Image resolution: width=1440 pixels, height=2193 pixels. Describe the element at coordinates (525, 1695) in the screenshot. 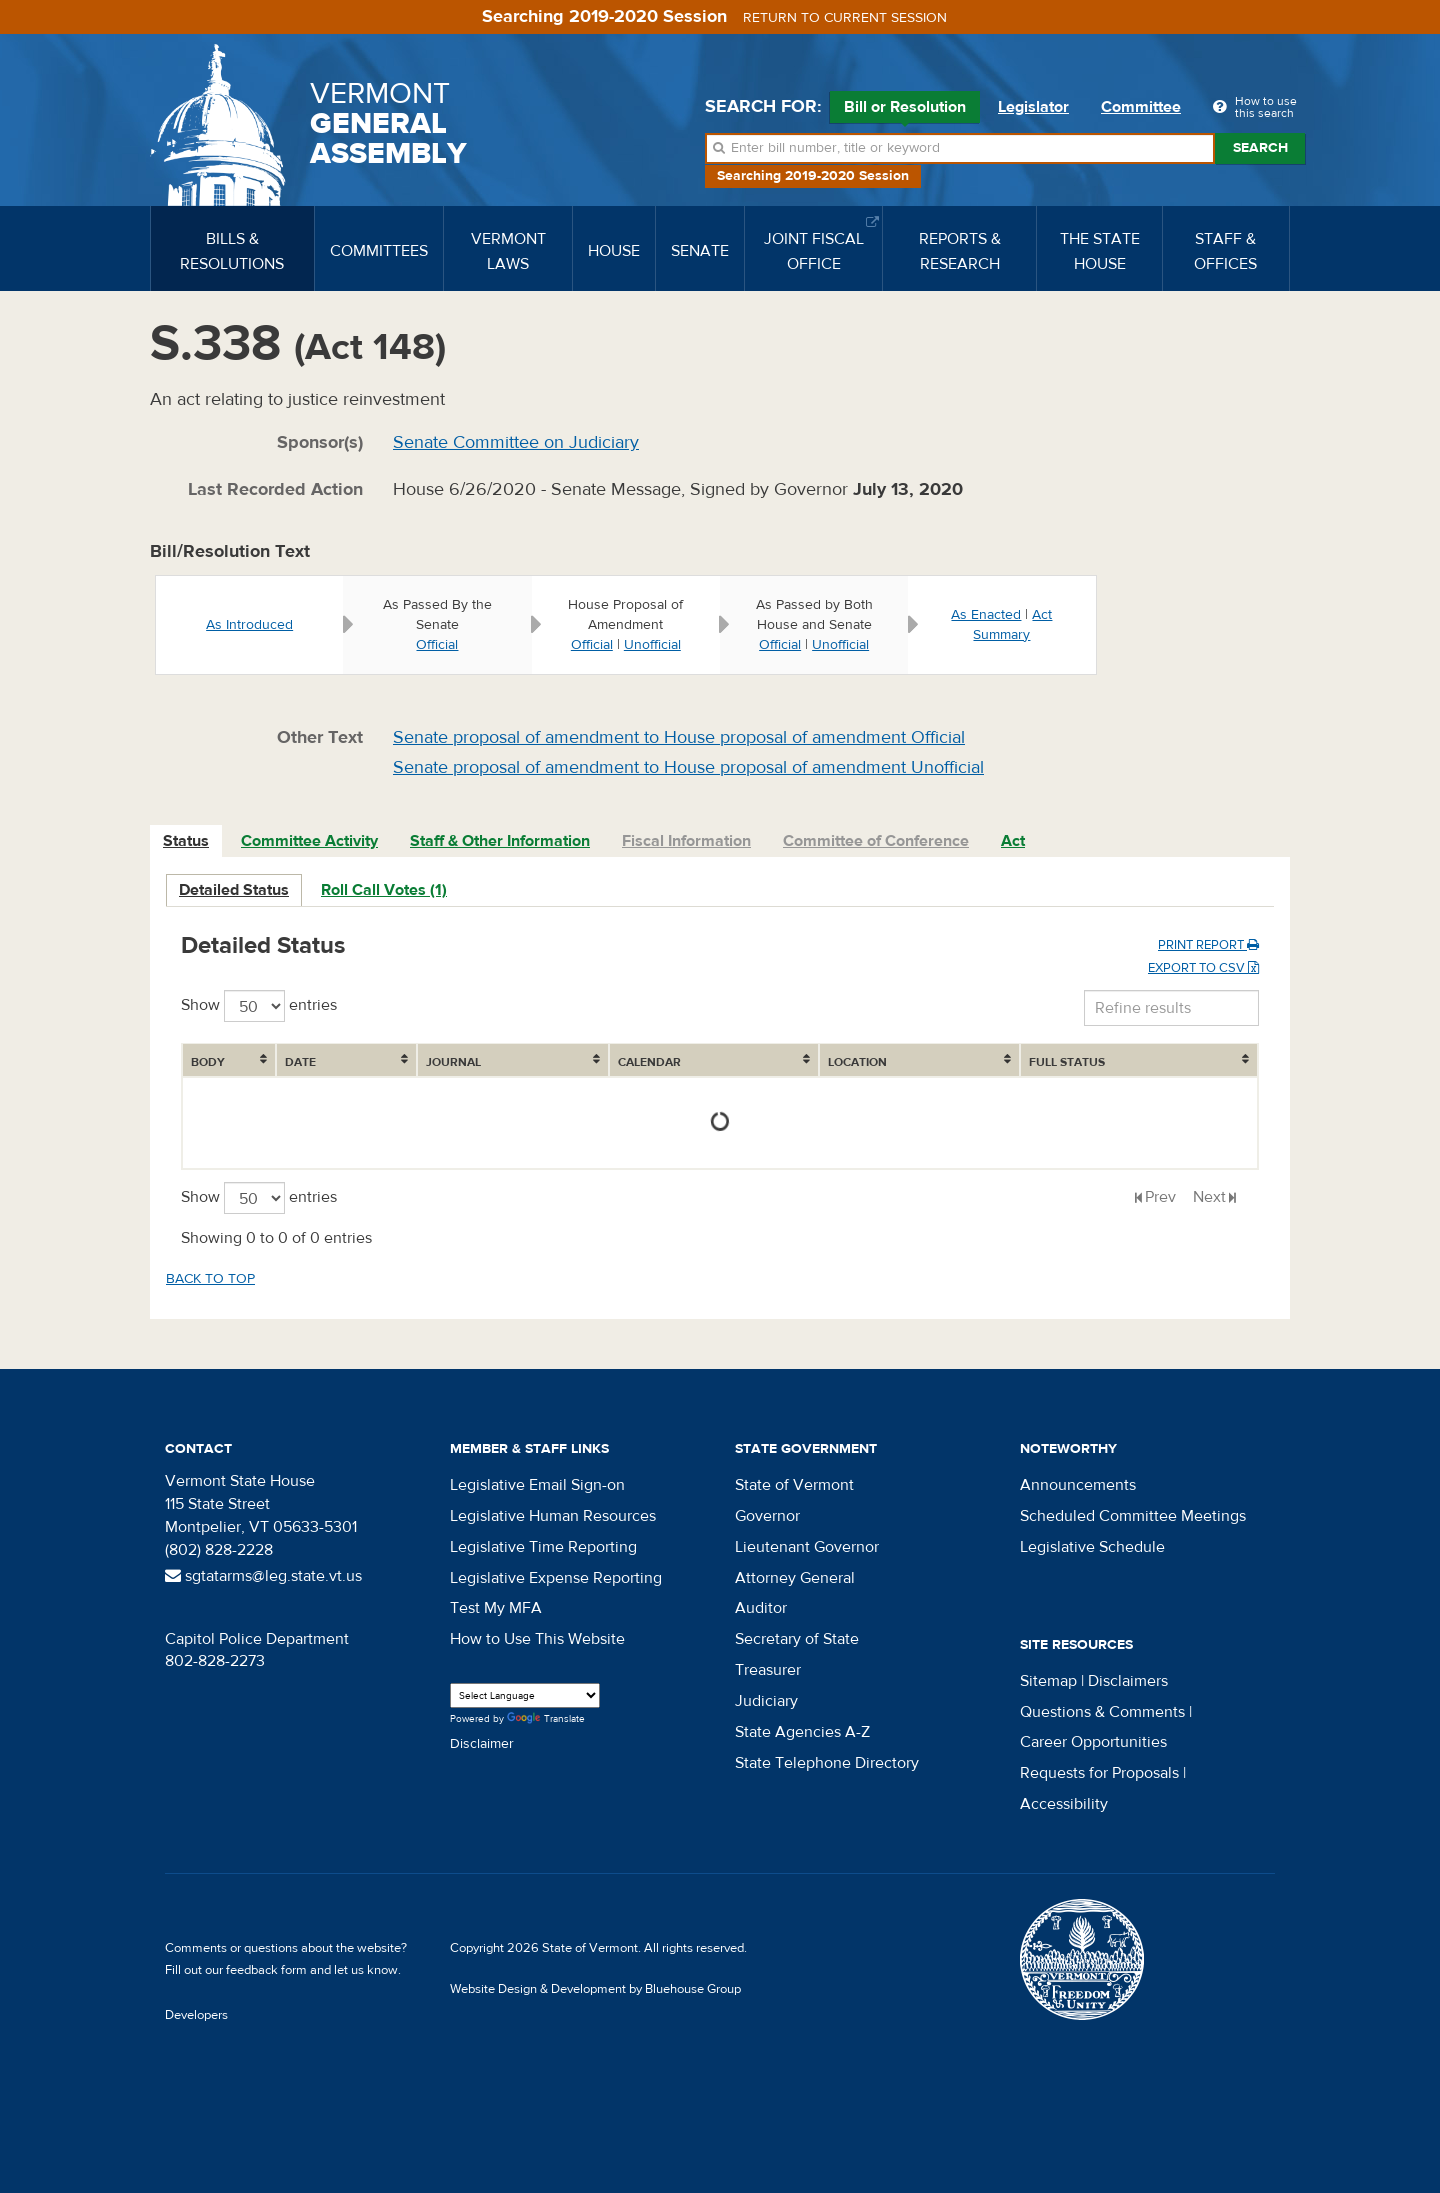

I see `[Language Translate Widget]` at that location.